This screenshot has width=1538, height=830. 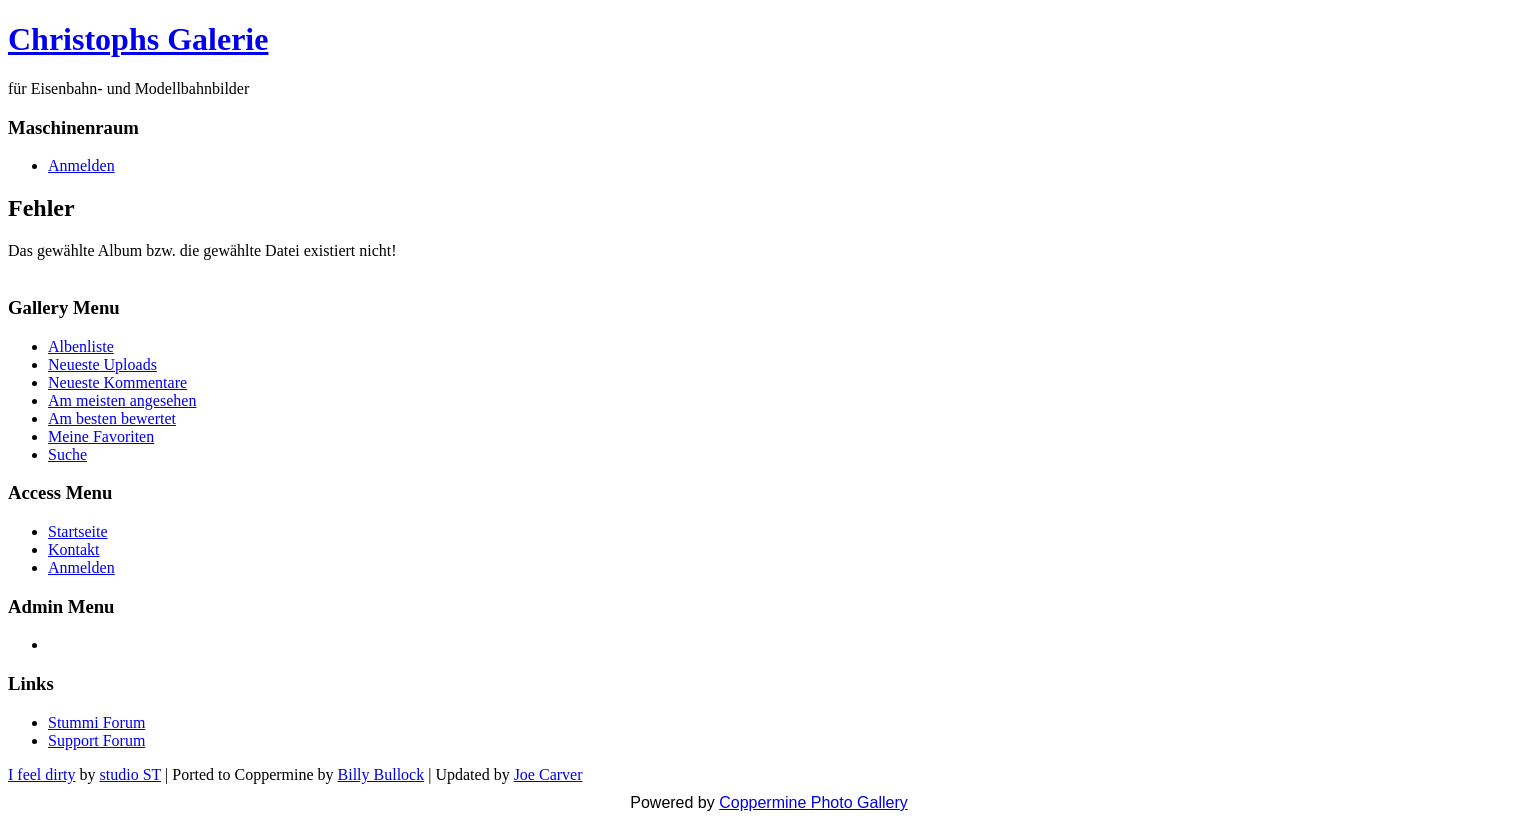 What do you see at coordinates (81, 165) in the screenshot?
I see `Anmelden` at bounding box center [81, 165].